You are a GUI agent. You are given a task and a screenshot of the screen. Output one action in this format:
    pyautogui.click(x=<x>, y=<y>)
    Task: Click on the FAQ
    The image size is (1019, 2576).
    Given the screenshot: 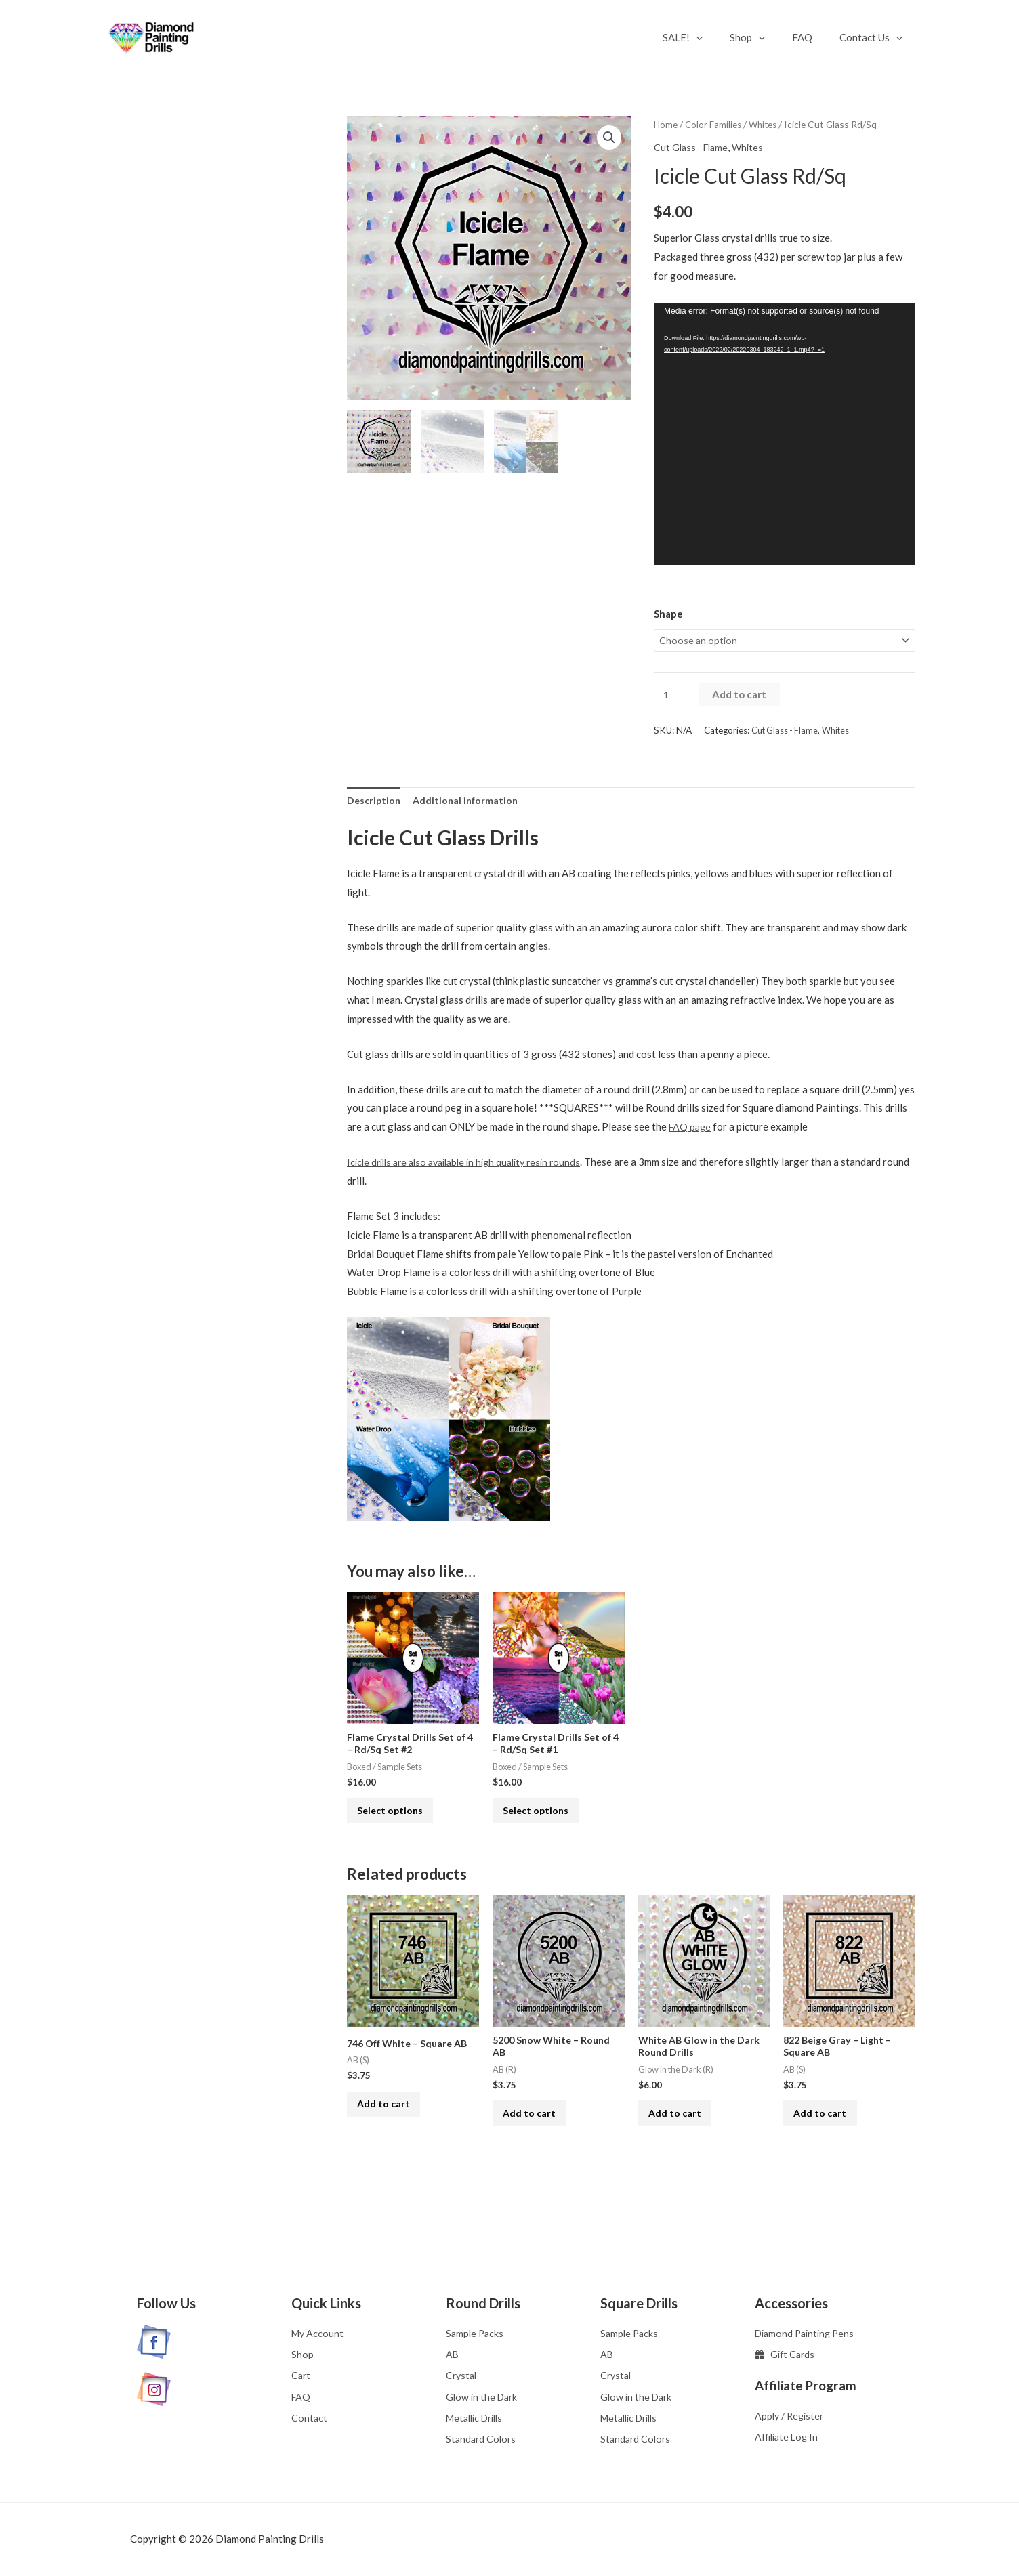 What is the action you would take?
    pyautogui.click(x=812, y=37)
    